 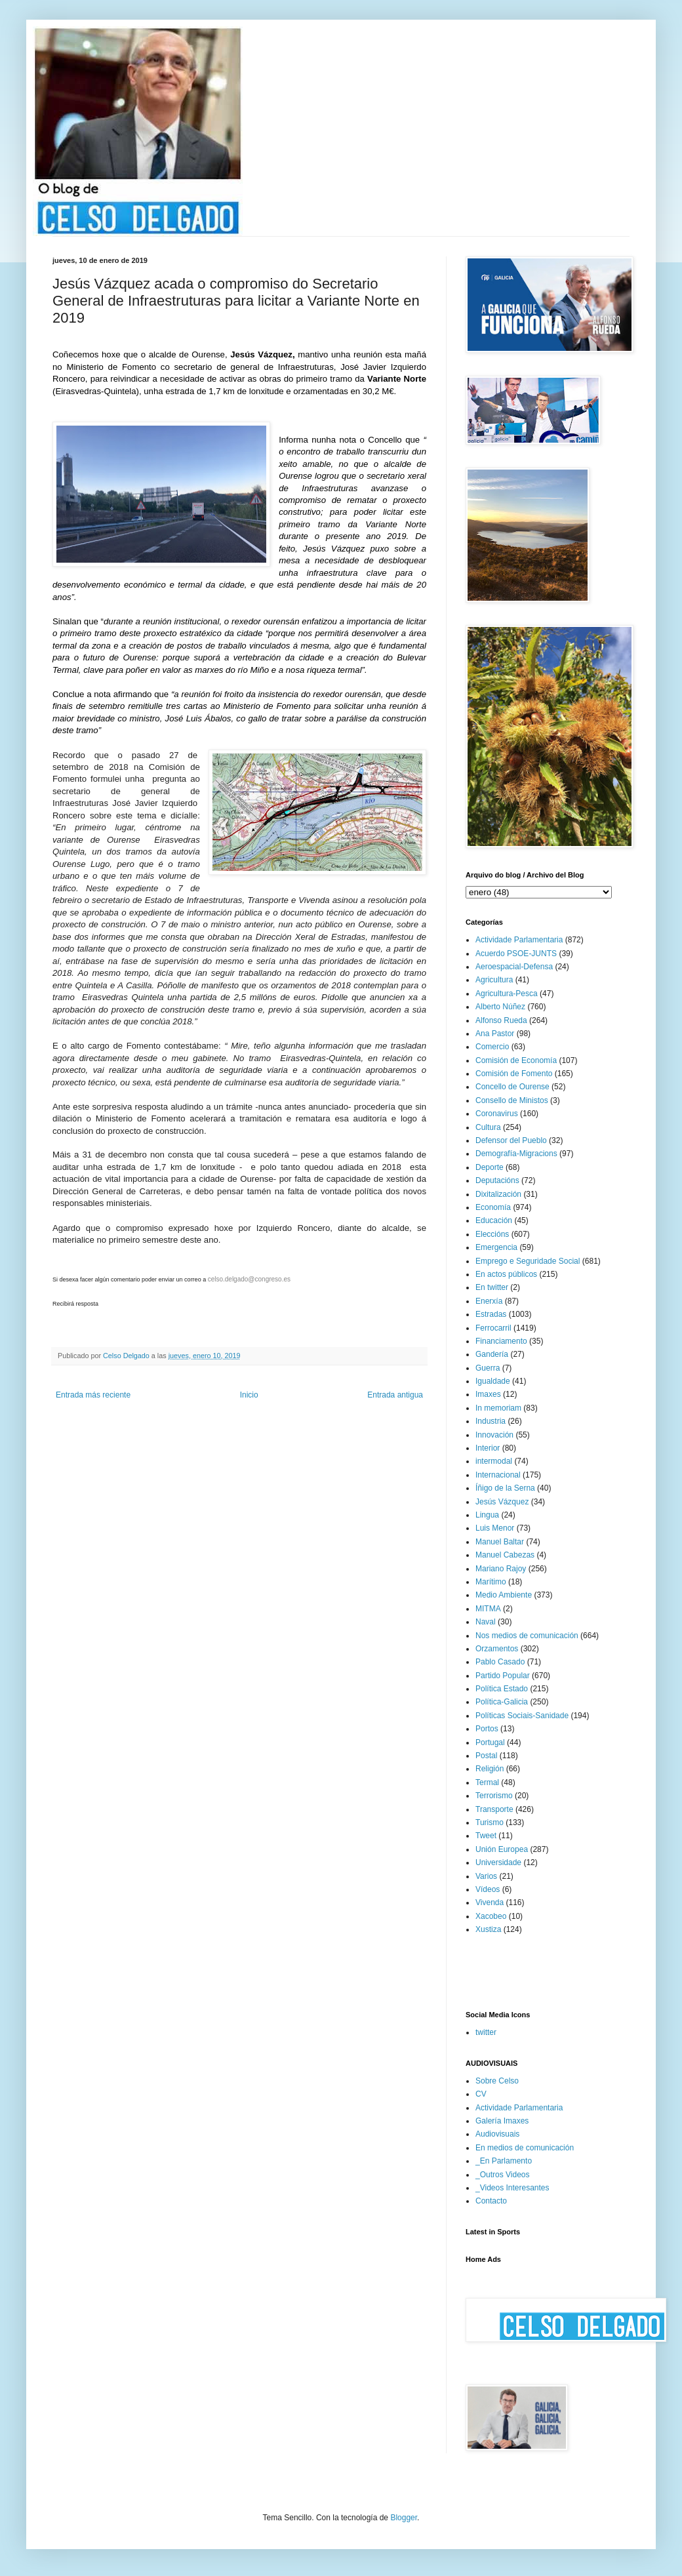 I want to click on Eleccións, so click(x=492, y=1234).